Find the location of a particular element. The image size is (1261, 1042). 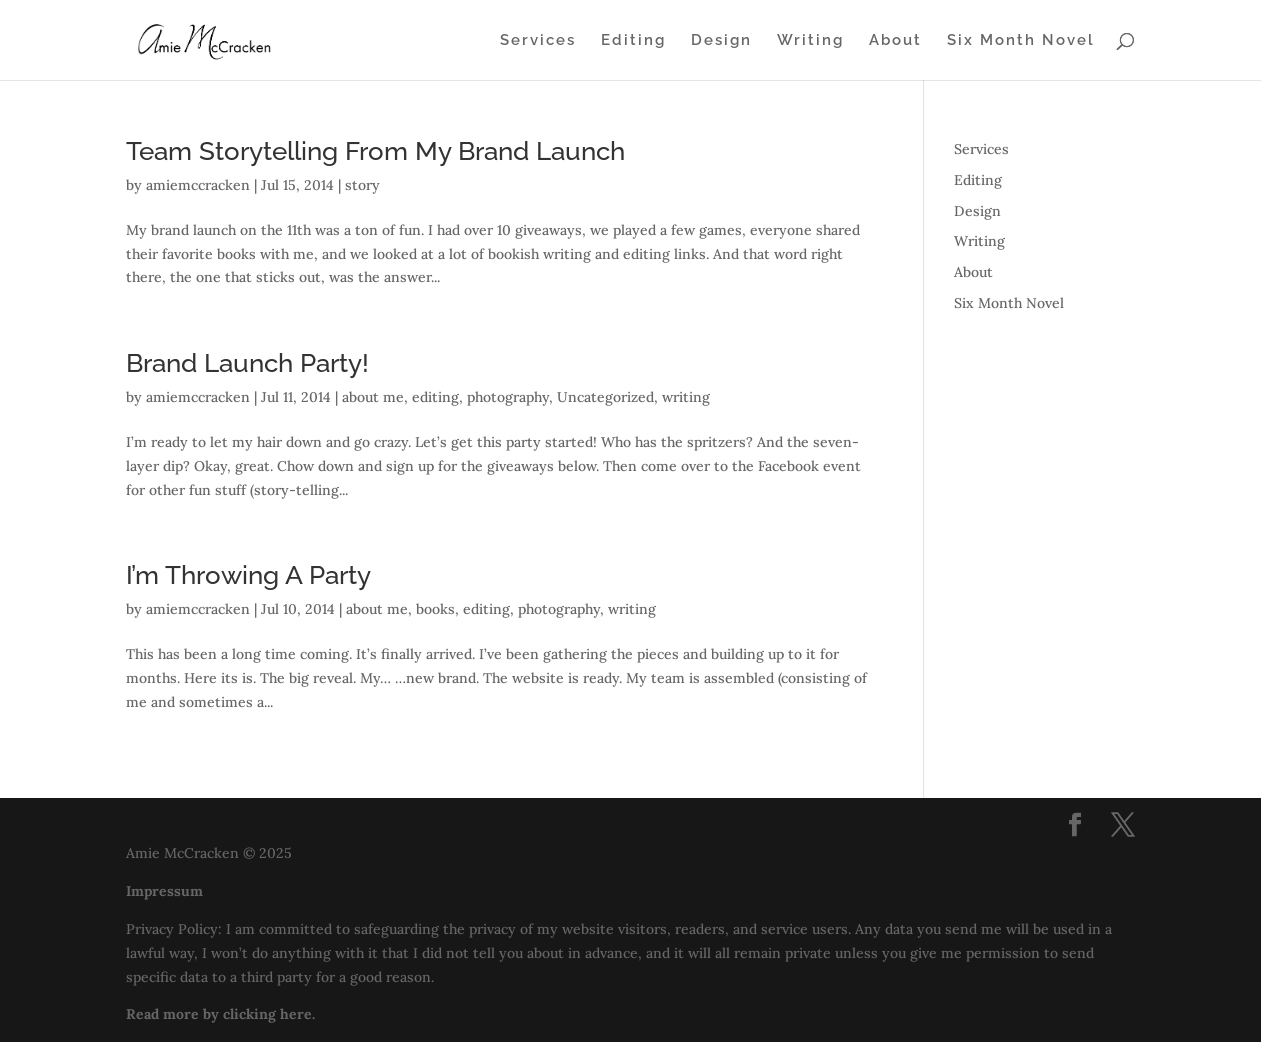

Team Storytelling From My Brand Launch is located at coordinates (375, 151).